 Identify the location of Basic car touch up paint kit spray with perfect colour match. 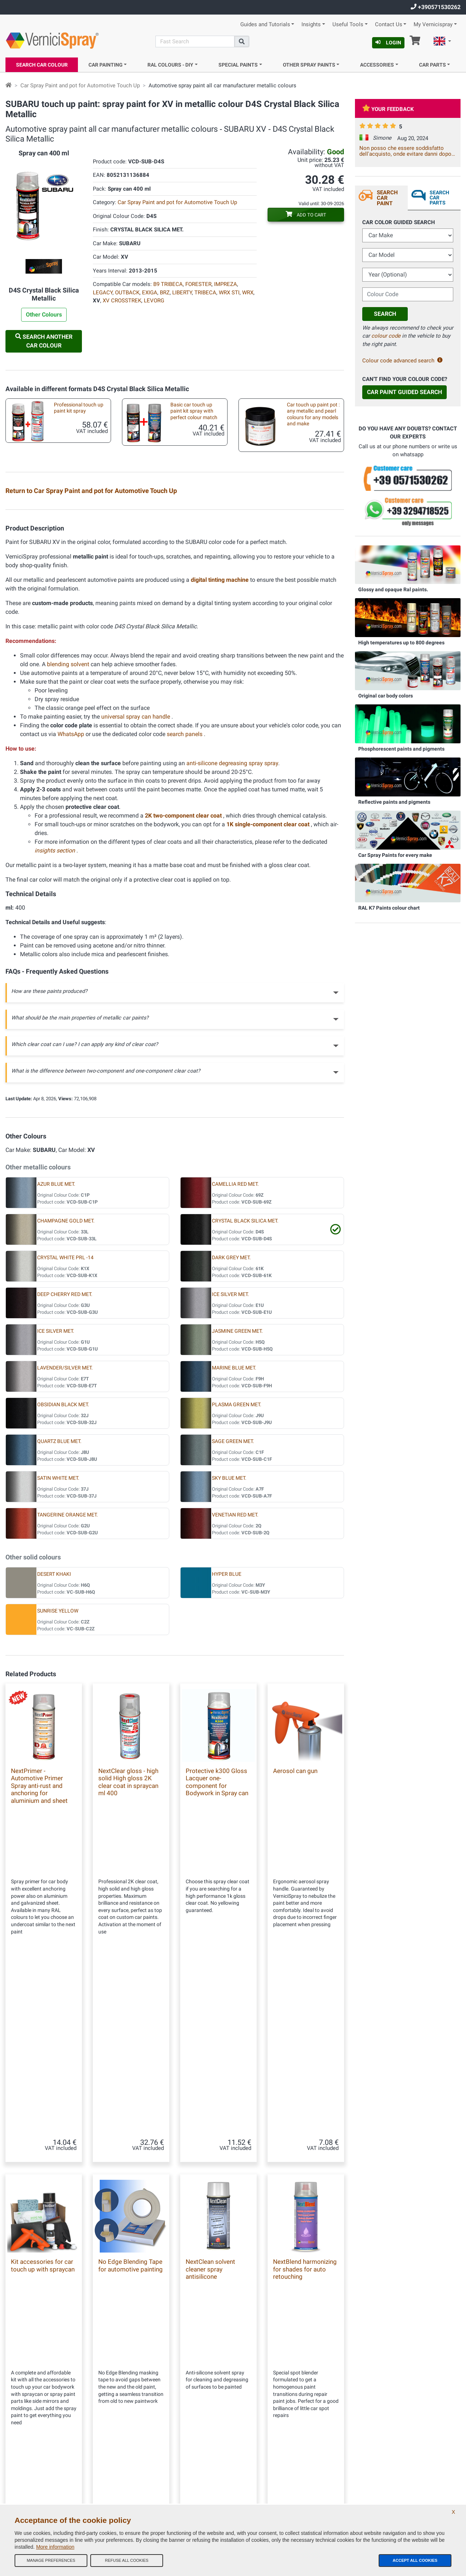
(193, 411).